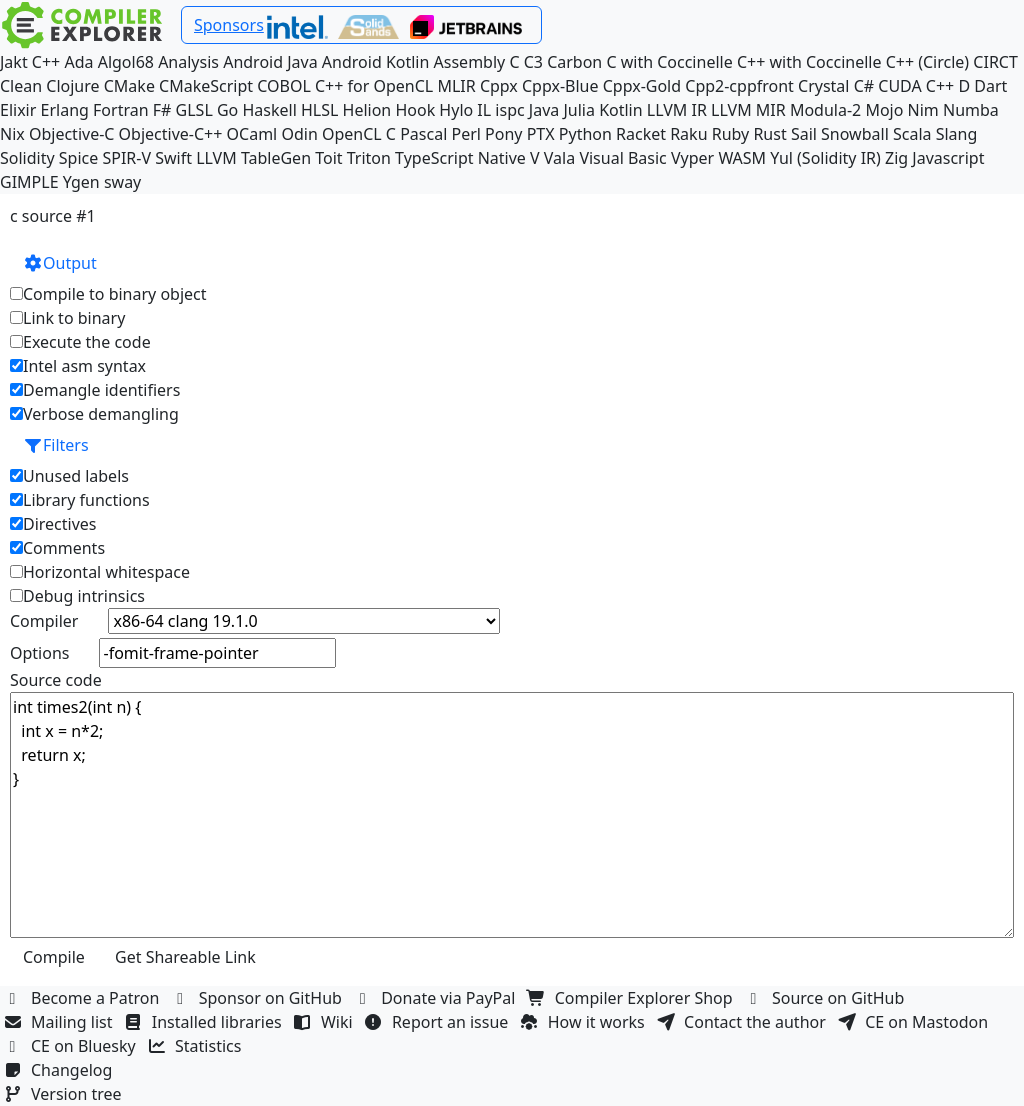 Image resolution: width=1024 pixels, height=1106 pixels. What do you see at coordinates (126, 62) in the screenshot?
I see `Algol68` at bounding box center [126, 62].